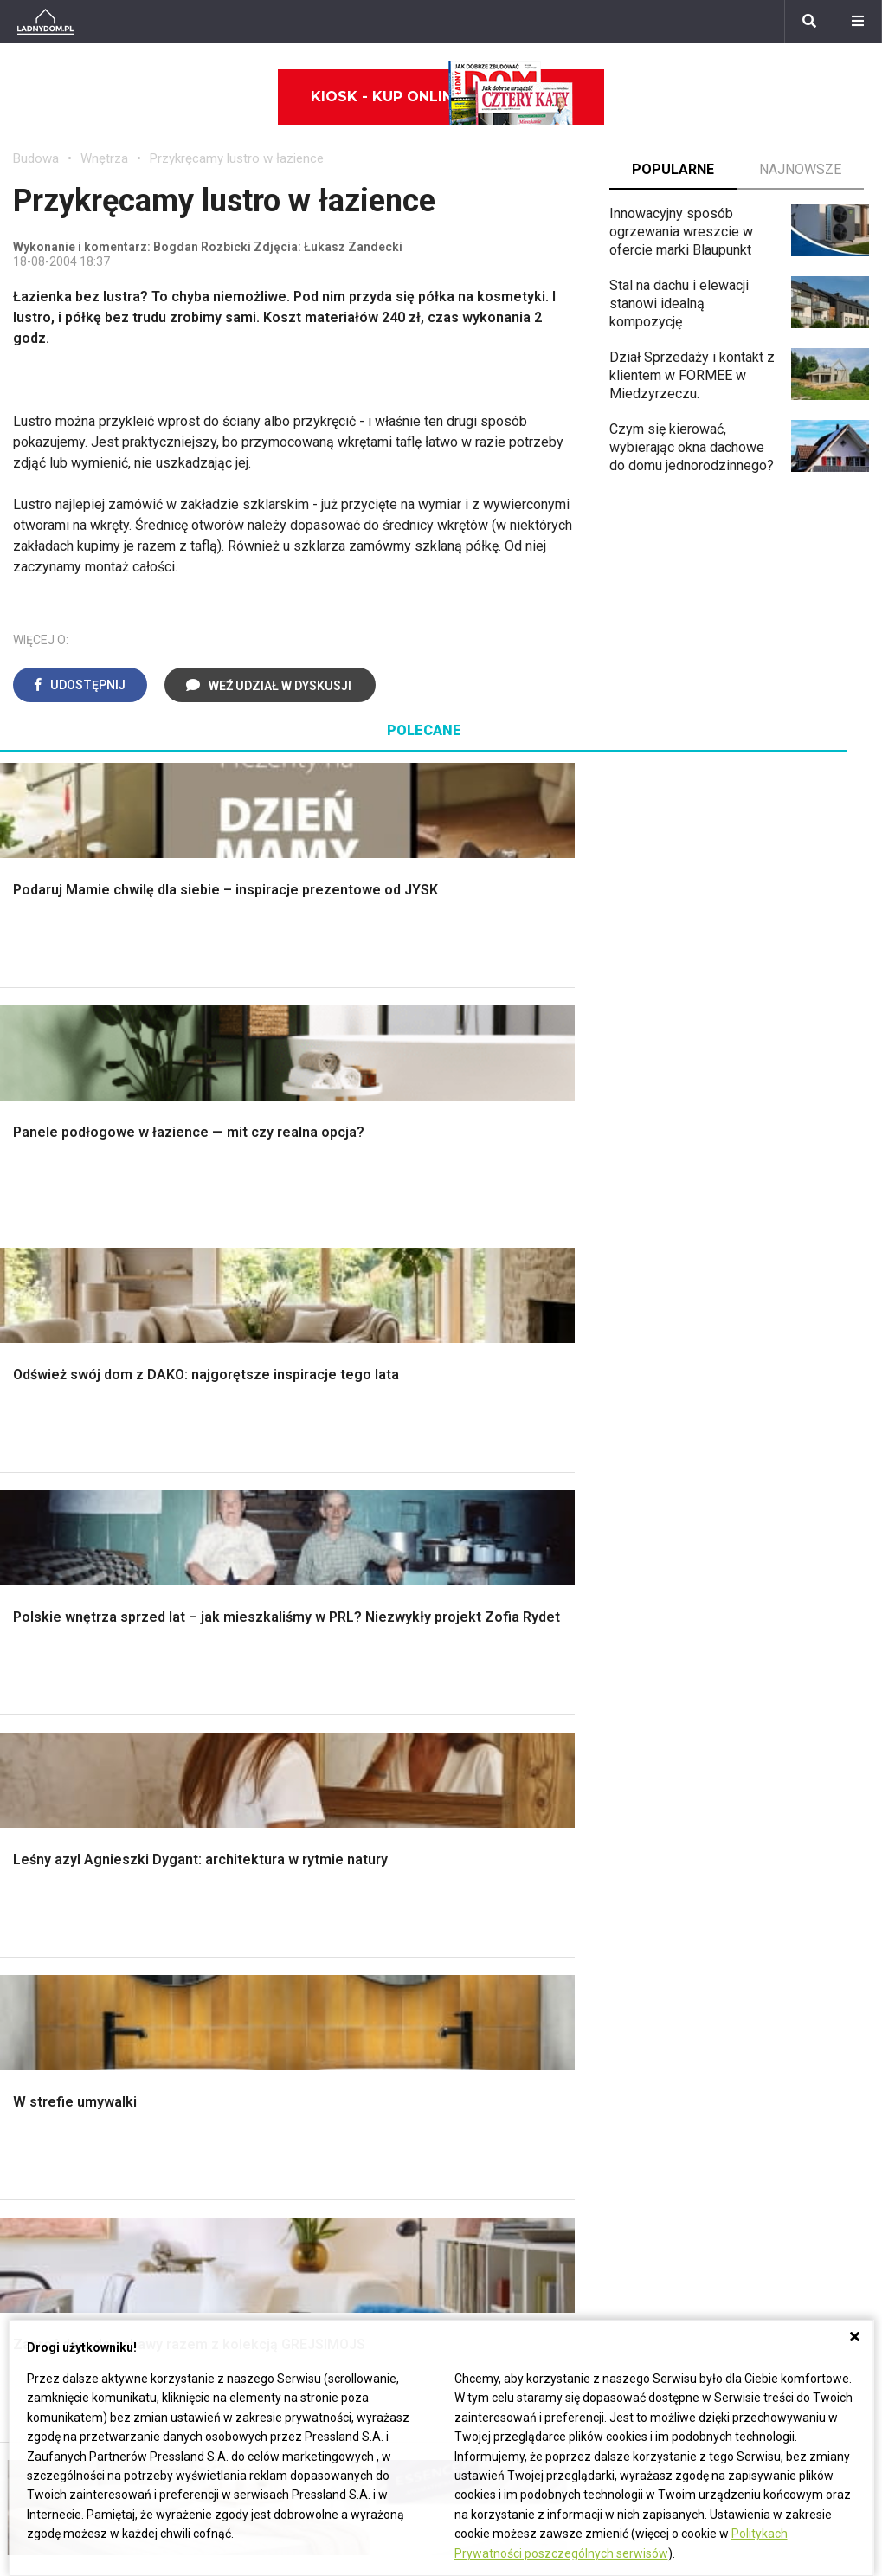  What do you see at coordinates (269, 1853) in the screenshot?
I see `Cztery Kąty` at bounding box center [269, 1853].